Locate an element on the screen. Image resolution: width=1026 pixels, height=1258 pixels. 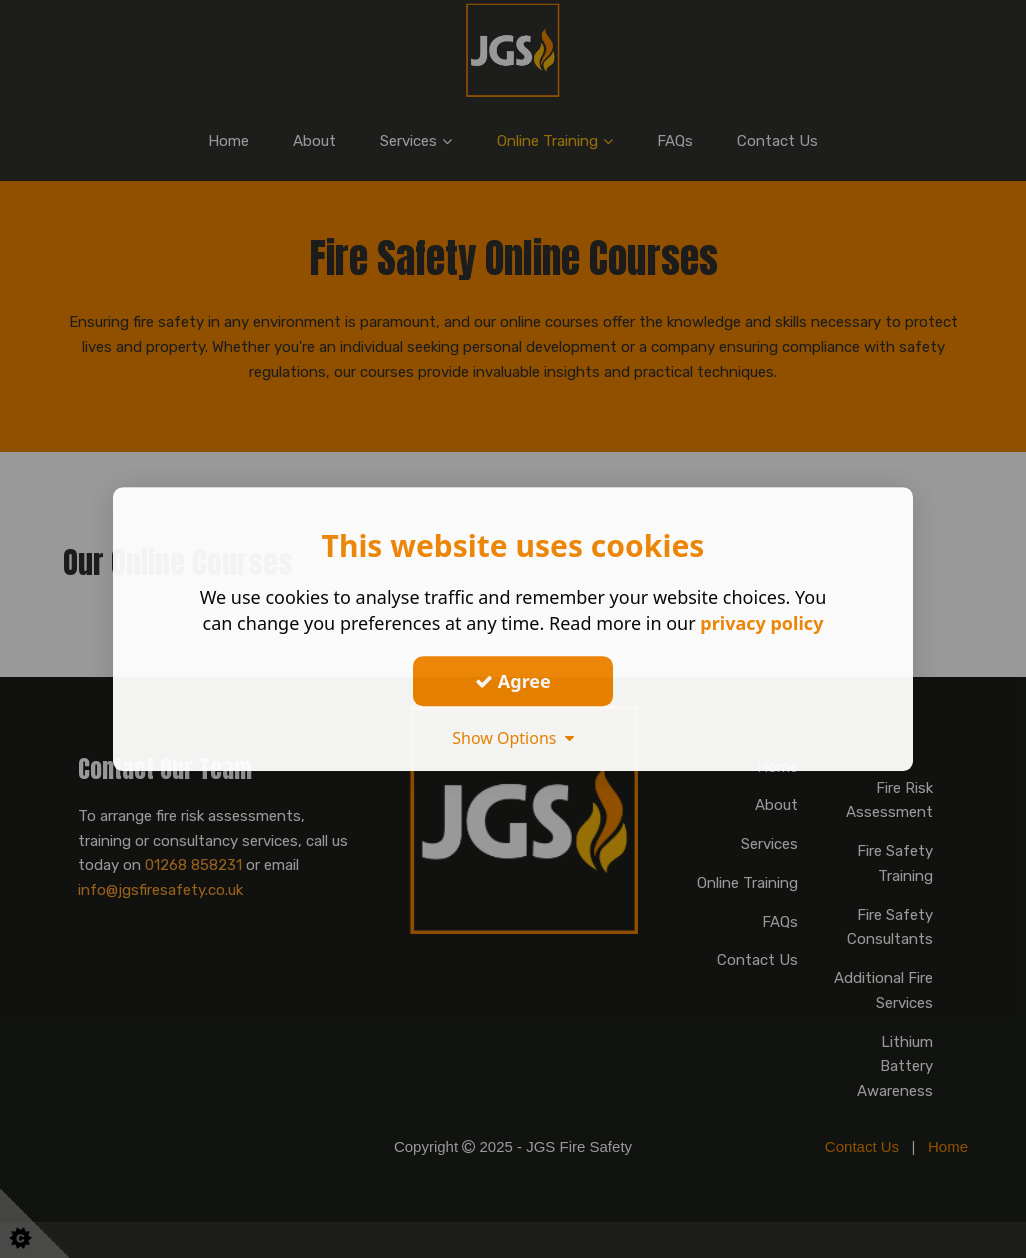
privacy policy is located at coordinates (761, 623).